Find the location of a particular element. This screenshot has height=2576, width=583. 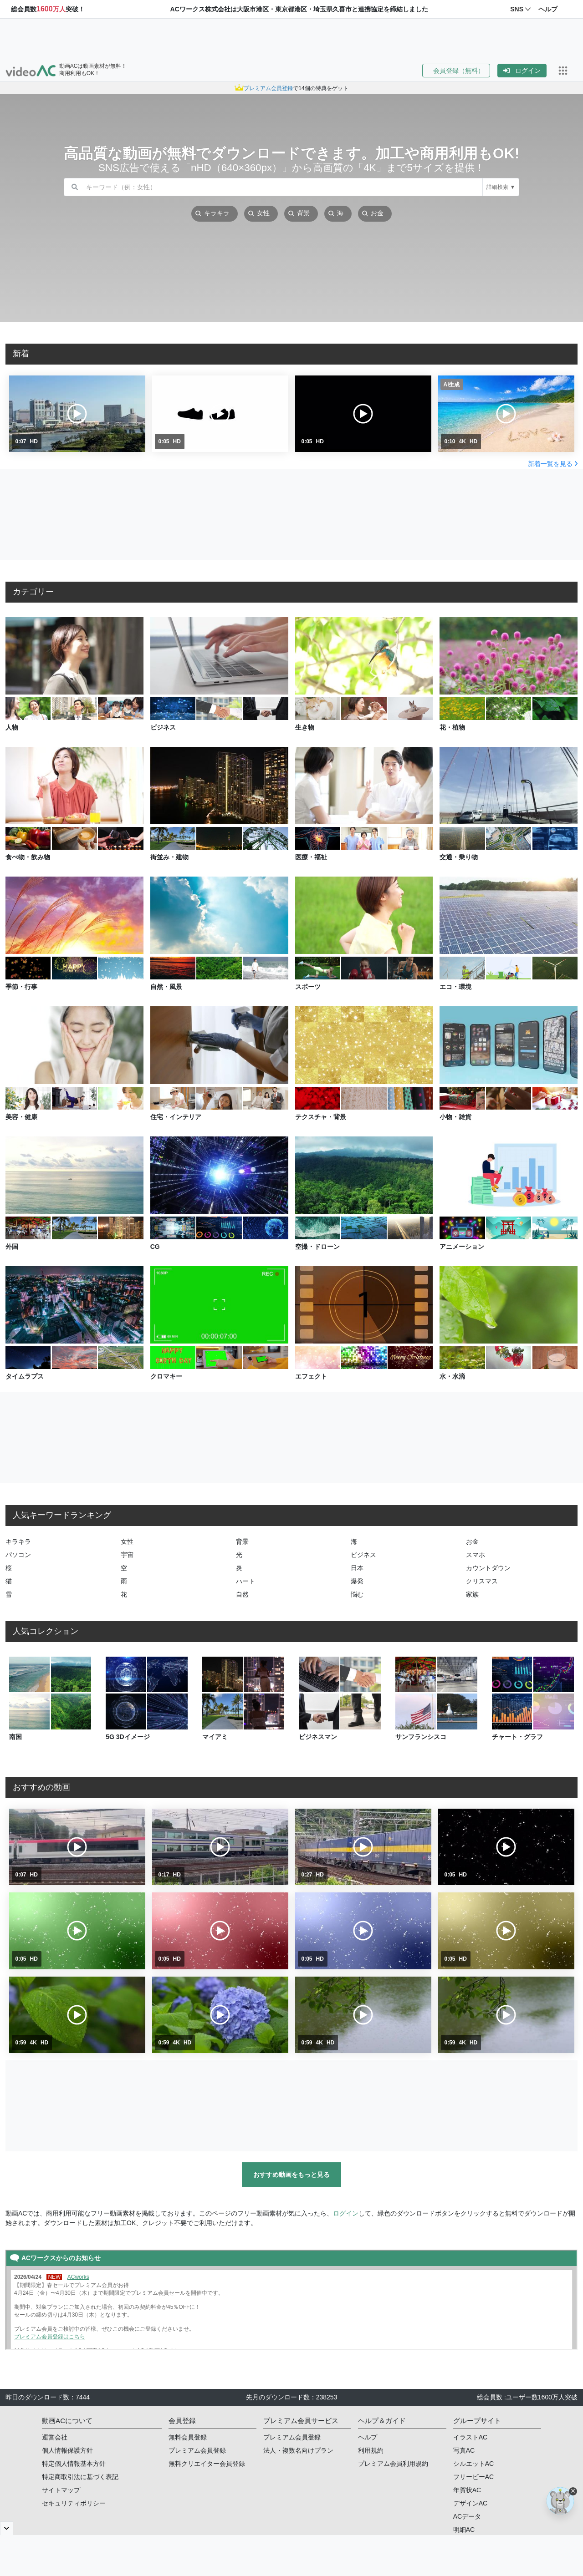

個人情報保護方針 is located at coordinates (67, 2450).